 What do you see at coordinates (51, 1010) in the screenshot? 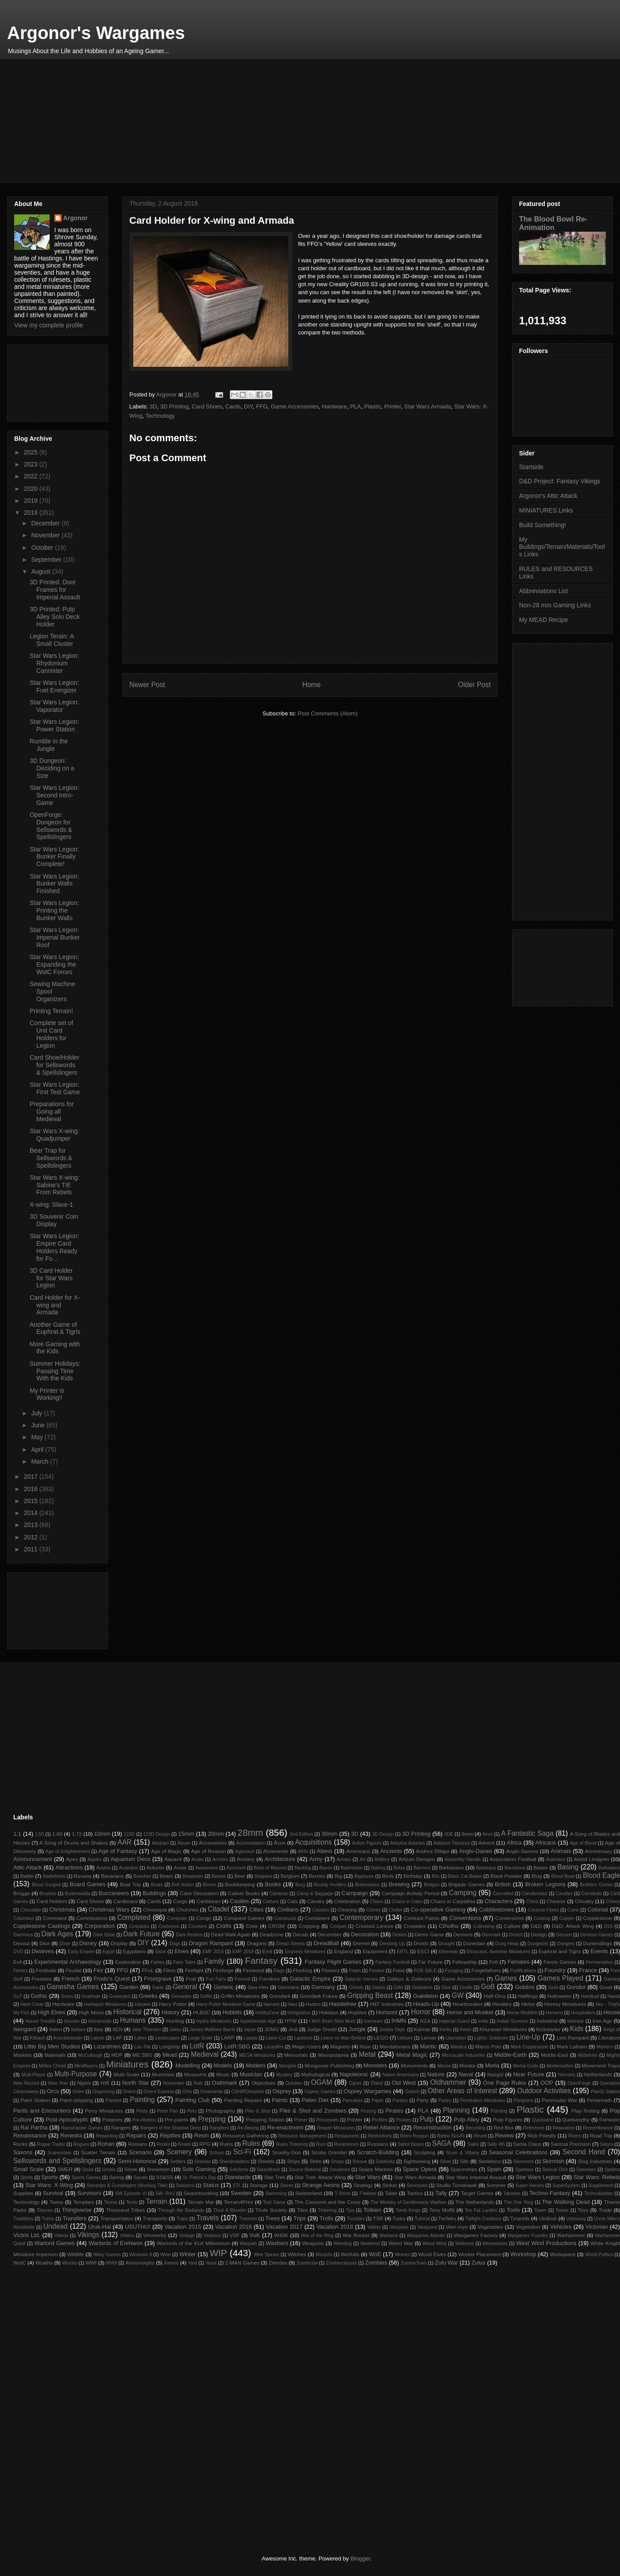
I see `Printing Terrain!` at bounding box center [51, 1010].